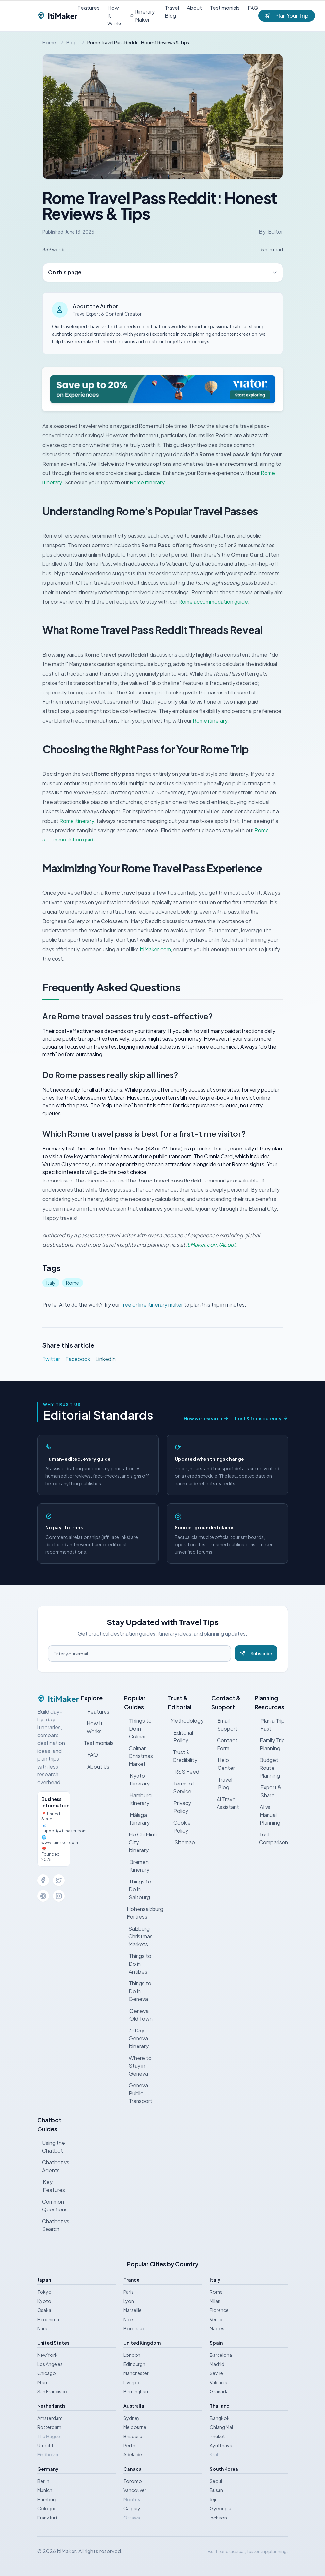 The height and width of the screenshot is (2576, 325). I want to click on Chatbot vs Search, so click(53, 2225).